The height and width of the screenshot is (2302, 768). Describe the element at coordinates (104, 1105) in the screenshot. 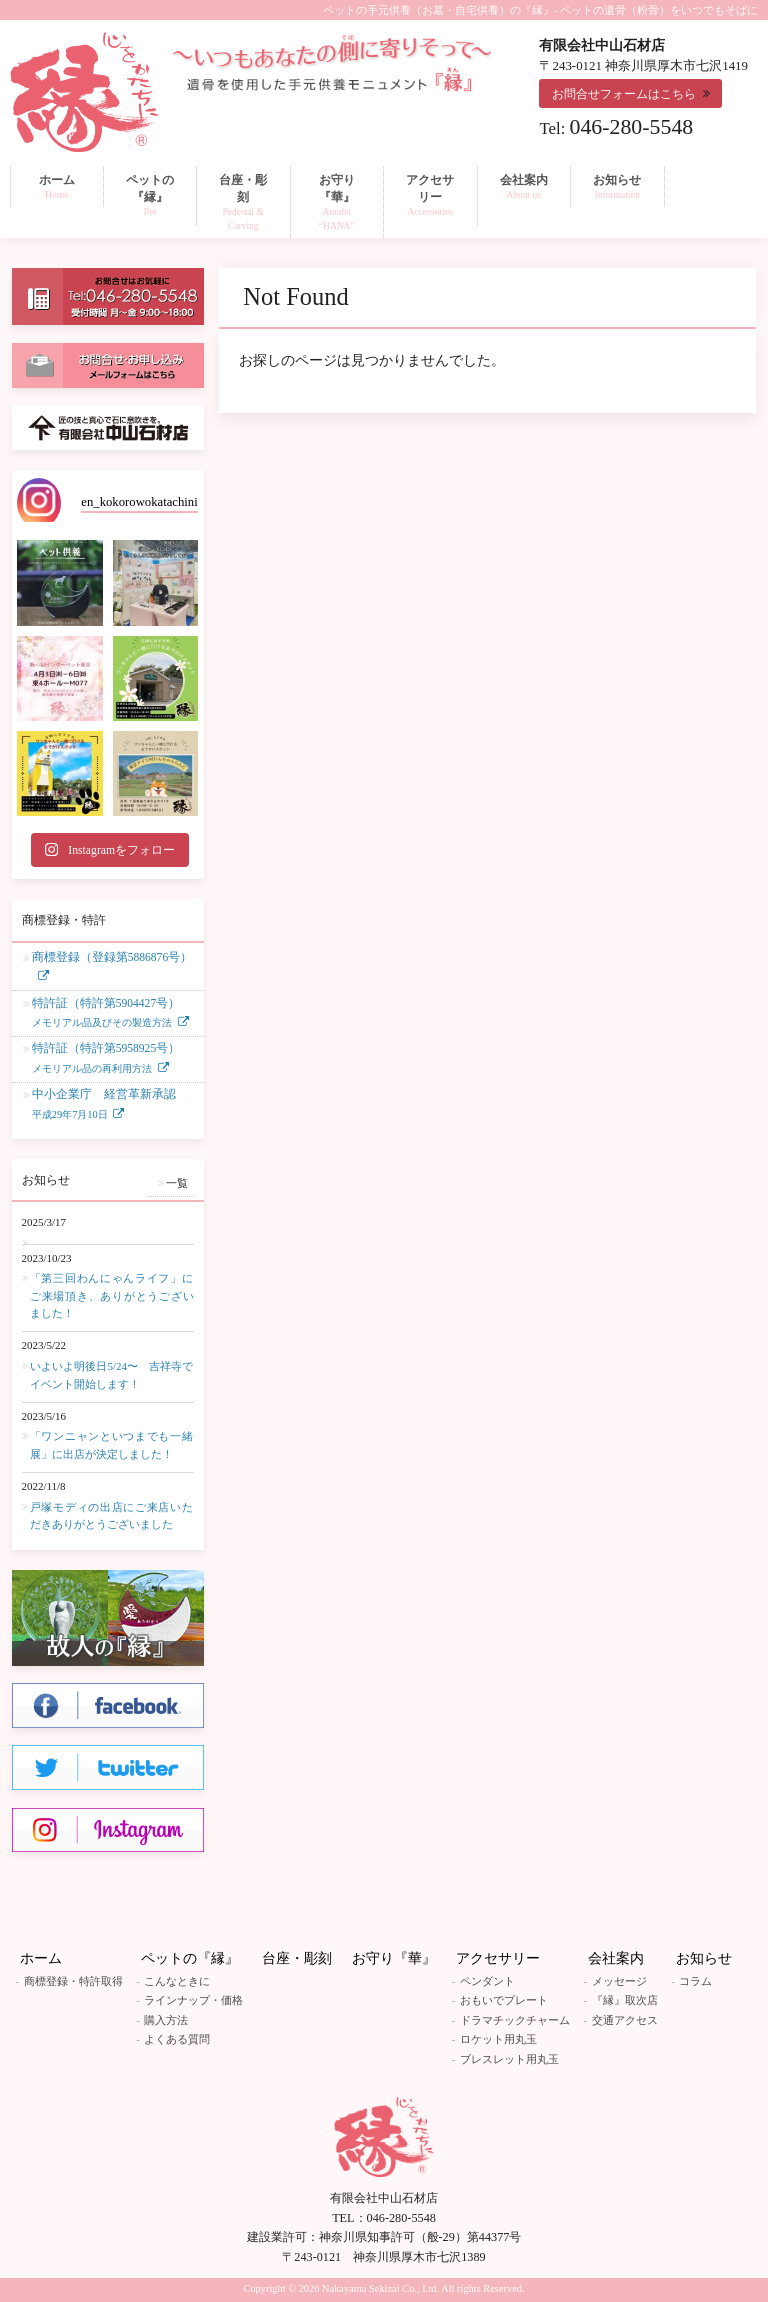

I see `中小企業庁 経営革新承認` at that location.